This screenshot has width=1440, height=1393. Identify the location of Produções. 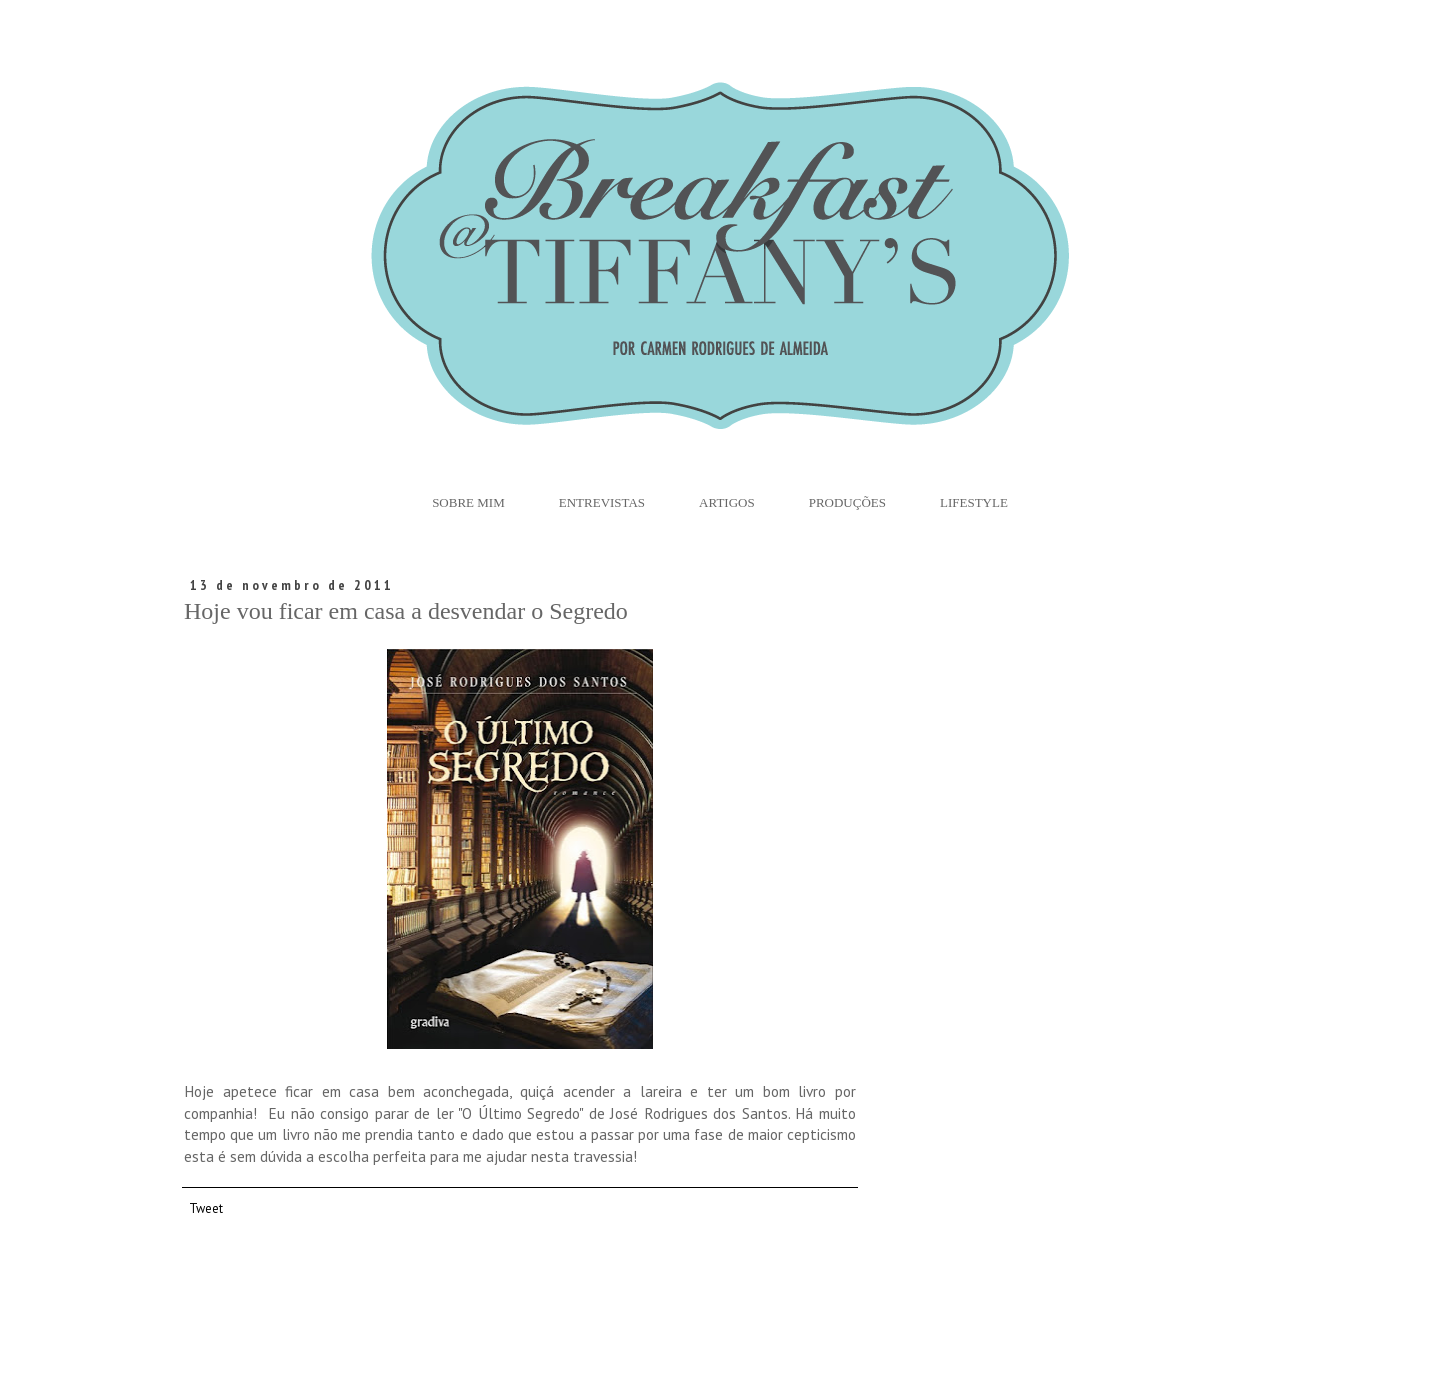
(847, 502).